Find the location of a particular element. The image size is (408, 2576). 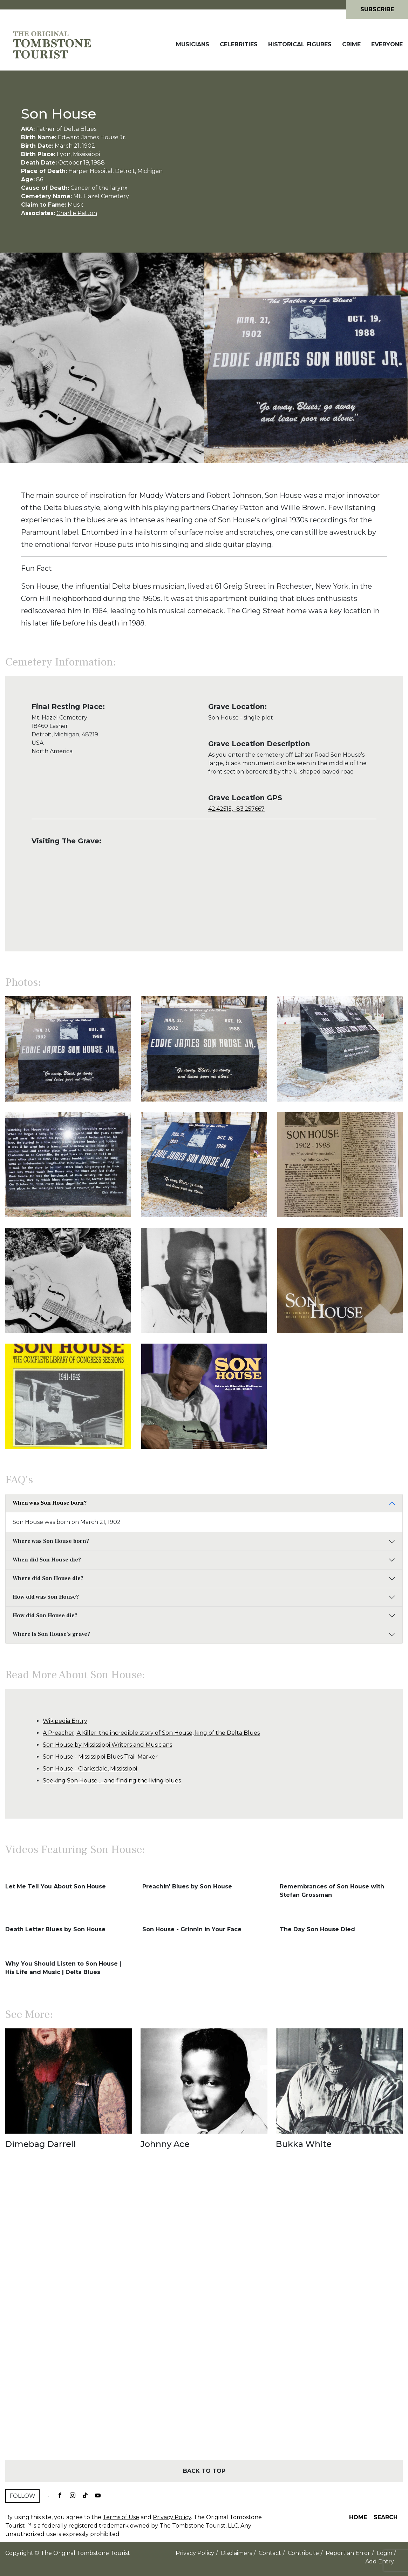

Where is Son House's grave? is located at coordinates (51, 1634).